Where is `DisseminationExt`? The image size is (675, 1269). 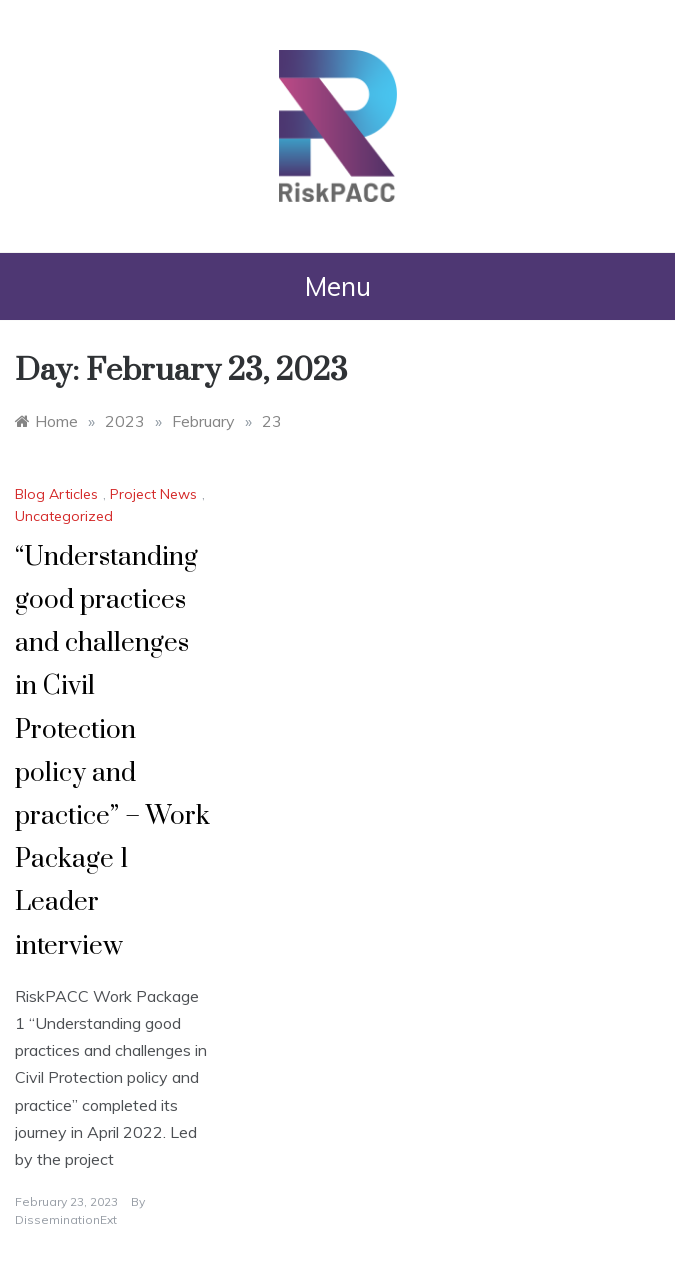
DisseminationExt is located at coordinates (66, 1219).